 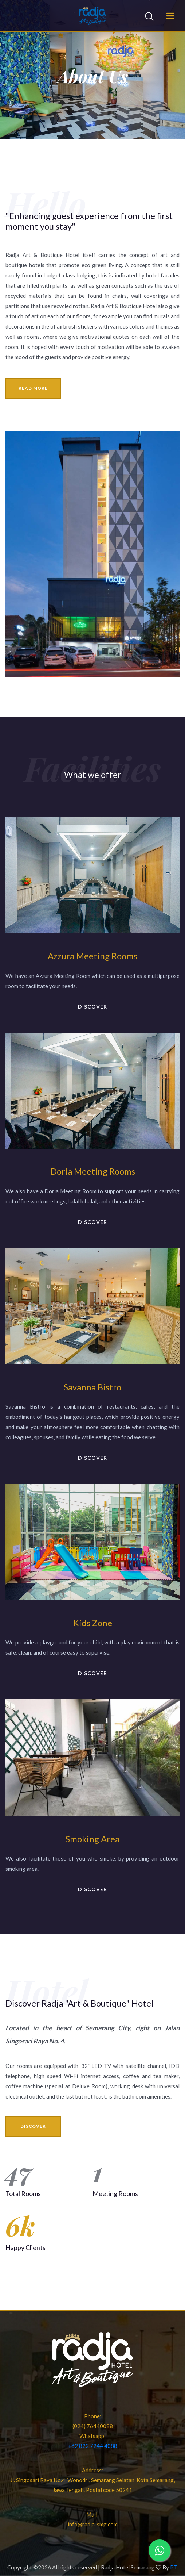 I want to click on discover, so click(x=92, y=1006).